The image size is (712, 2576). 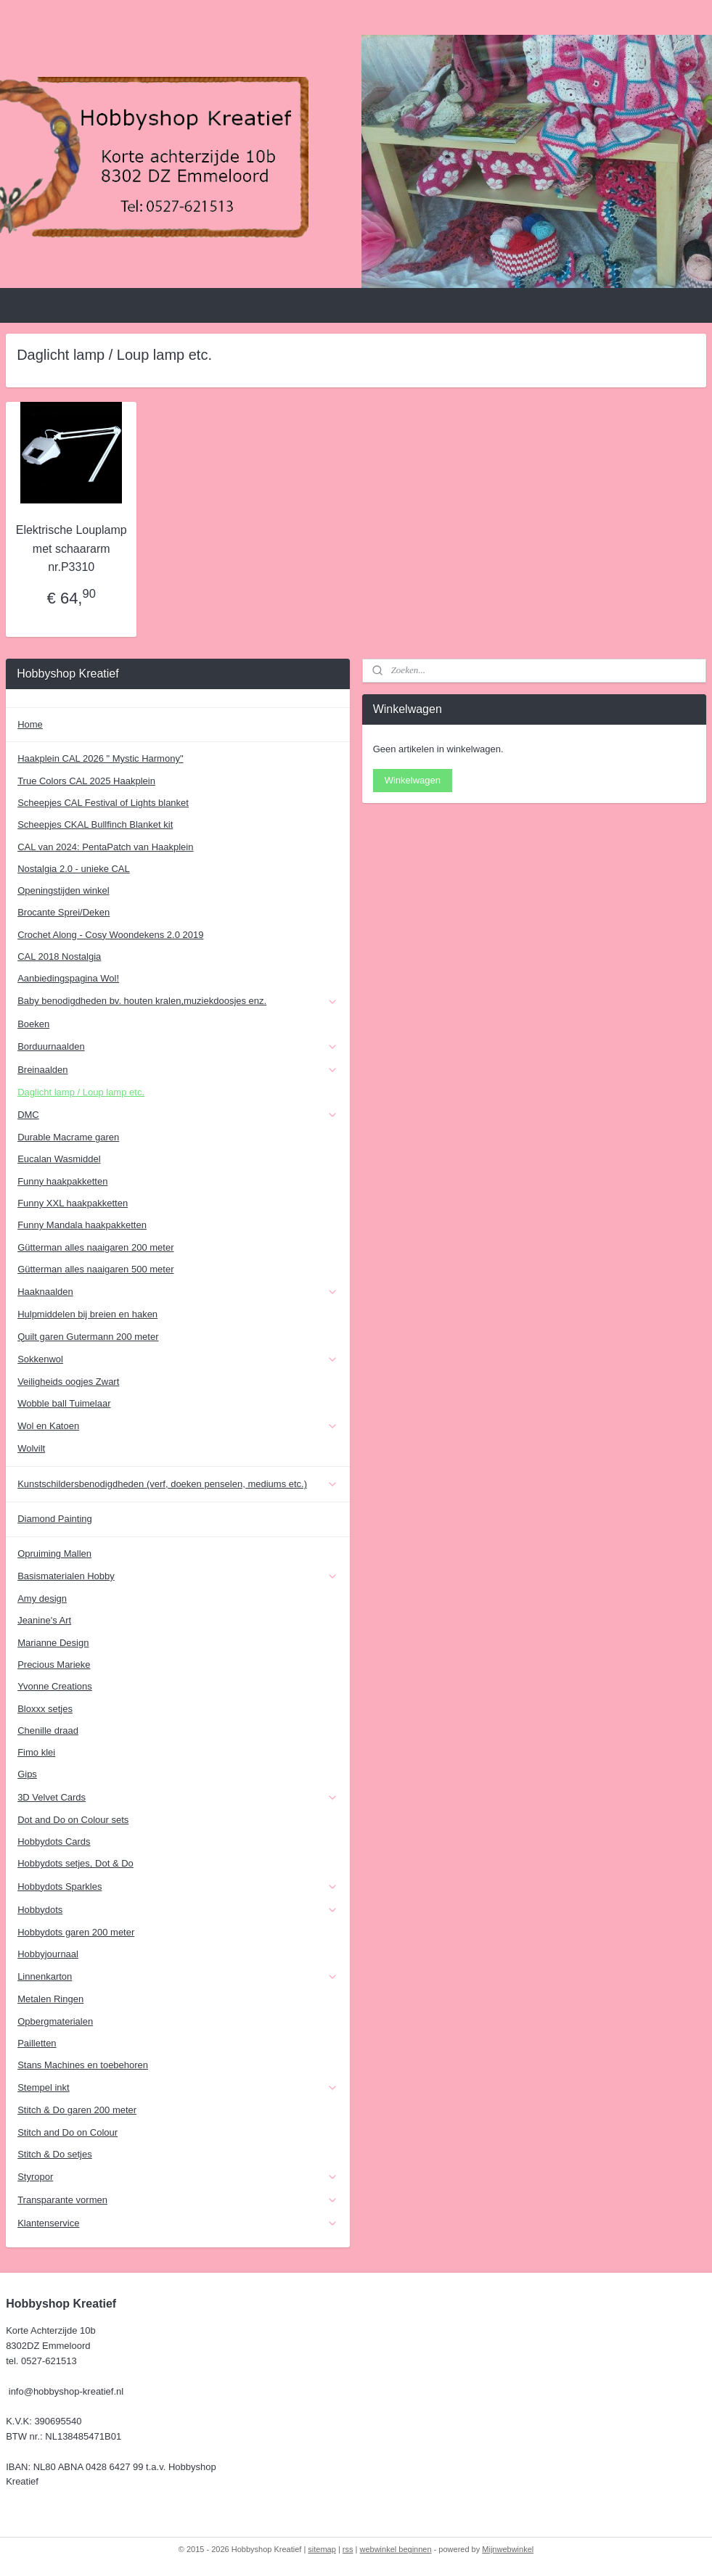 I want to click on Openingstijden winkel, so click(x=63, y=890).